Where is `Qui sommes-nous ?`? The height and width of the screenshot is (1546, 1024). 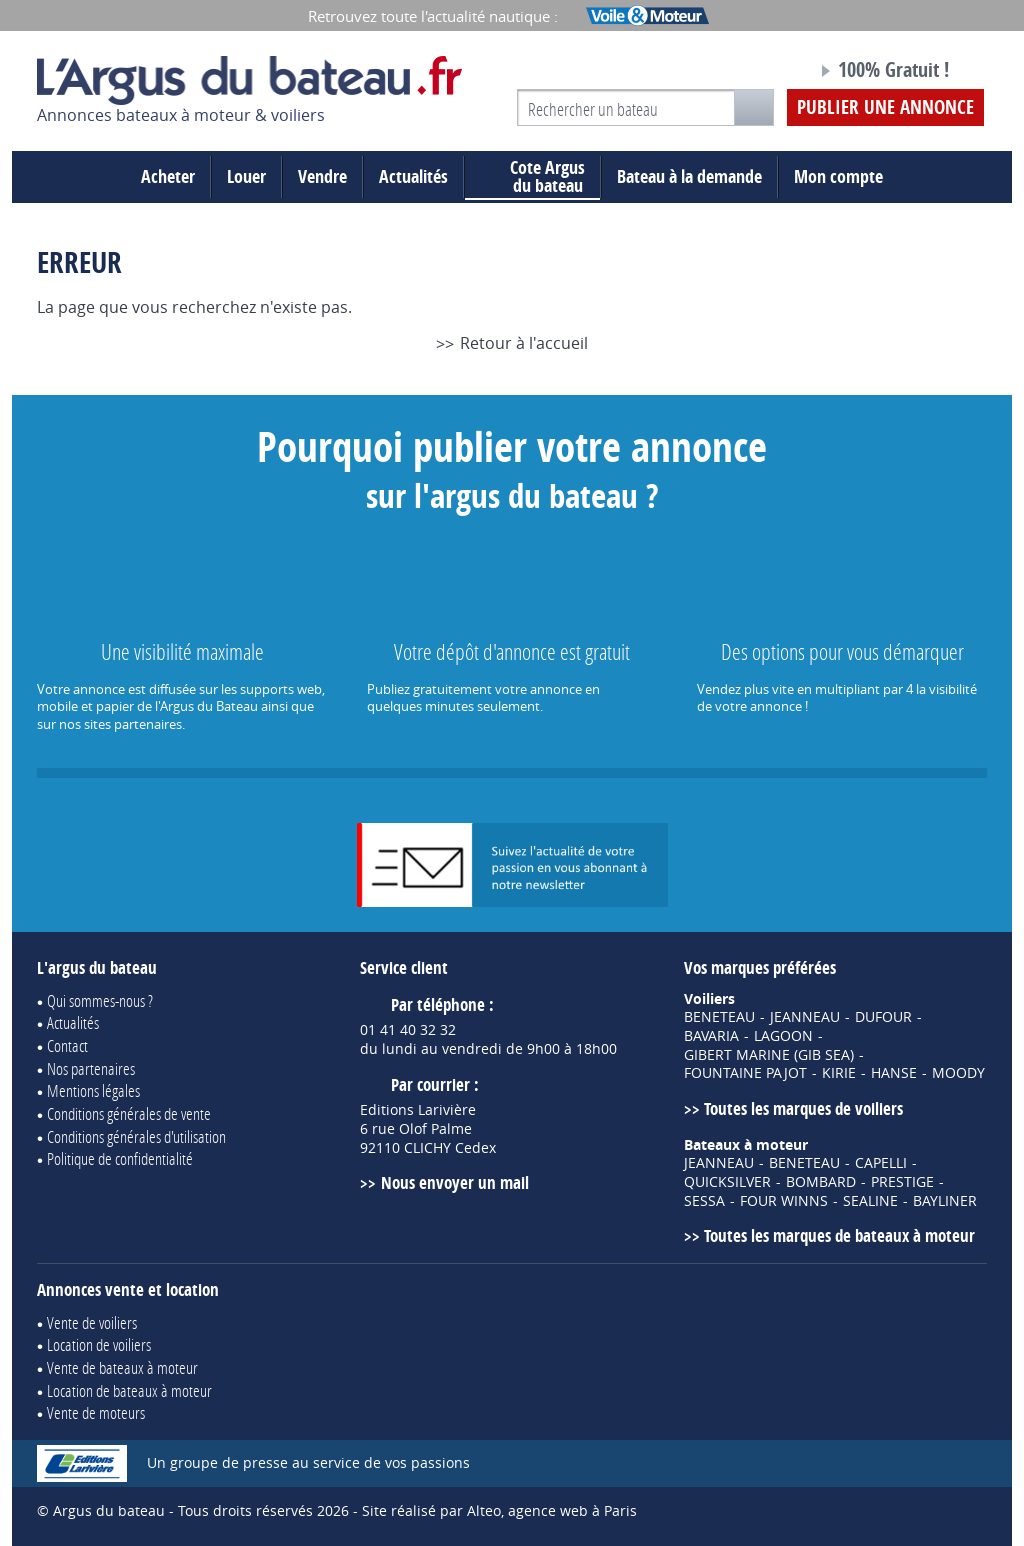
Qui sommes-nous ? is located at coordinates (100, 1000).